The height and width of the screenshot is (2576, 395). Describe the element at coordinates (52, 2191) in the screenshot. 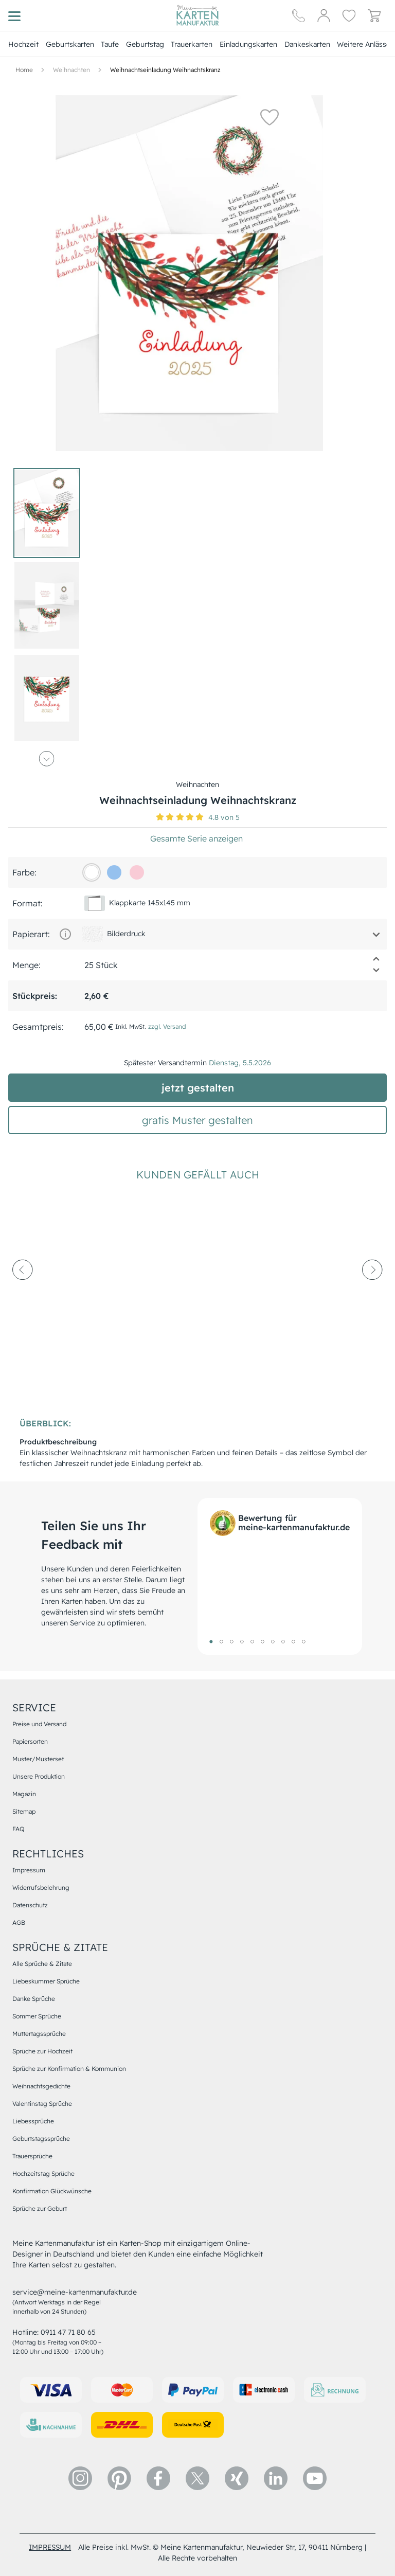

I see `Konfirmation Glückwünsche` at that location.